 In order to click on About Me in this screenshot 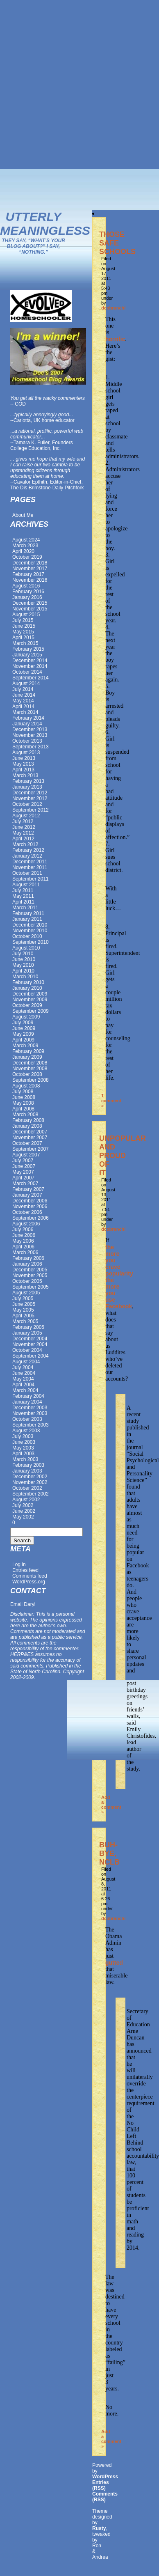, I will do `click(22, 515)`.